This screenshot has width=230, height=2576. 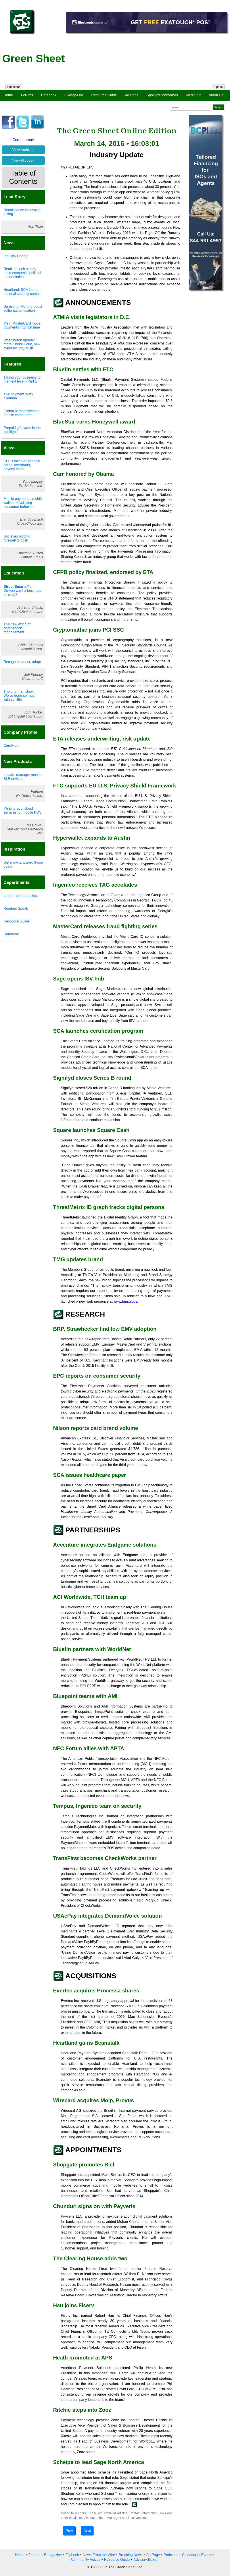 I want to click on Sign In, so click(x=218, y=87).